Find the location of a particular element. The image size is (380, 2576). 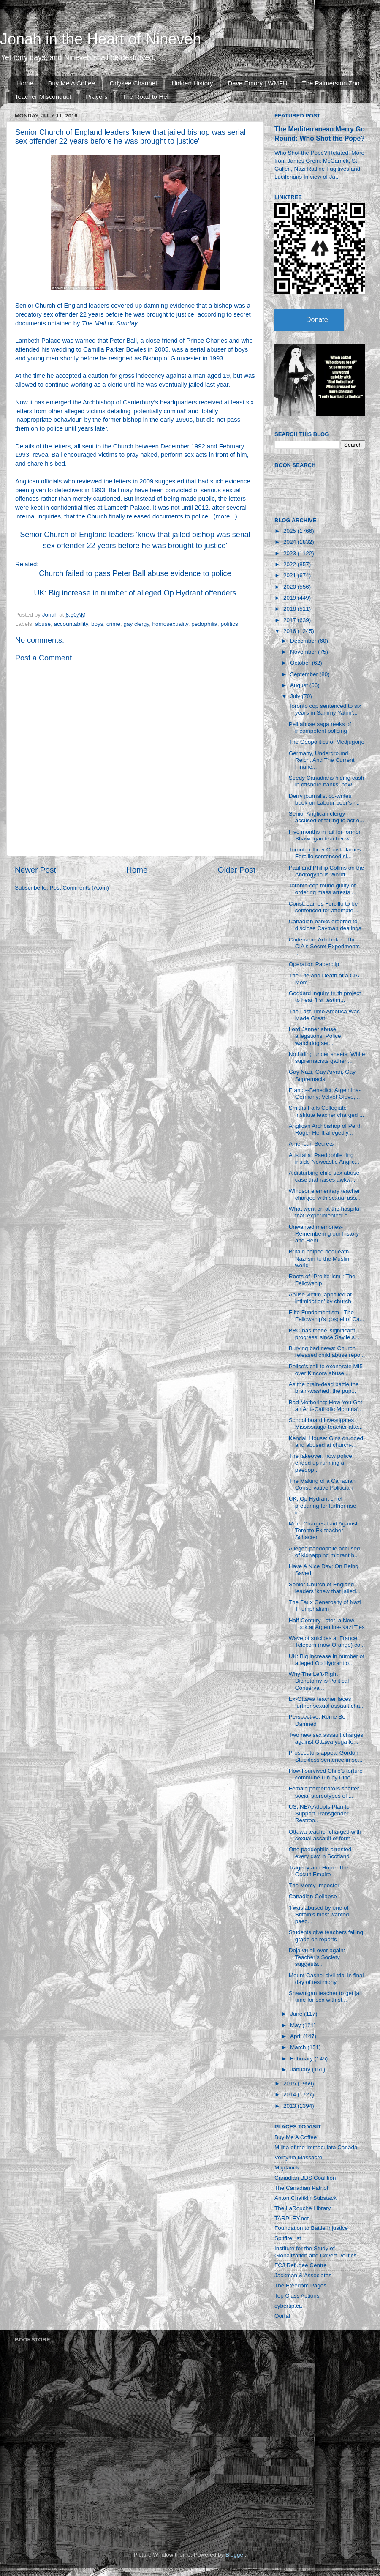

A disturbing child sex abuse case that raises awkw... is located at coordinates (324, 1176).